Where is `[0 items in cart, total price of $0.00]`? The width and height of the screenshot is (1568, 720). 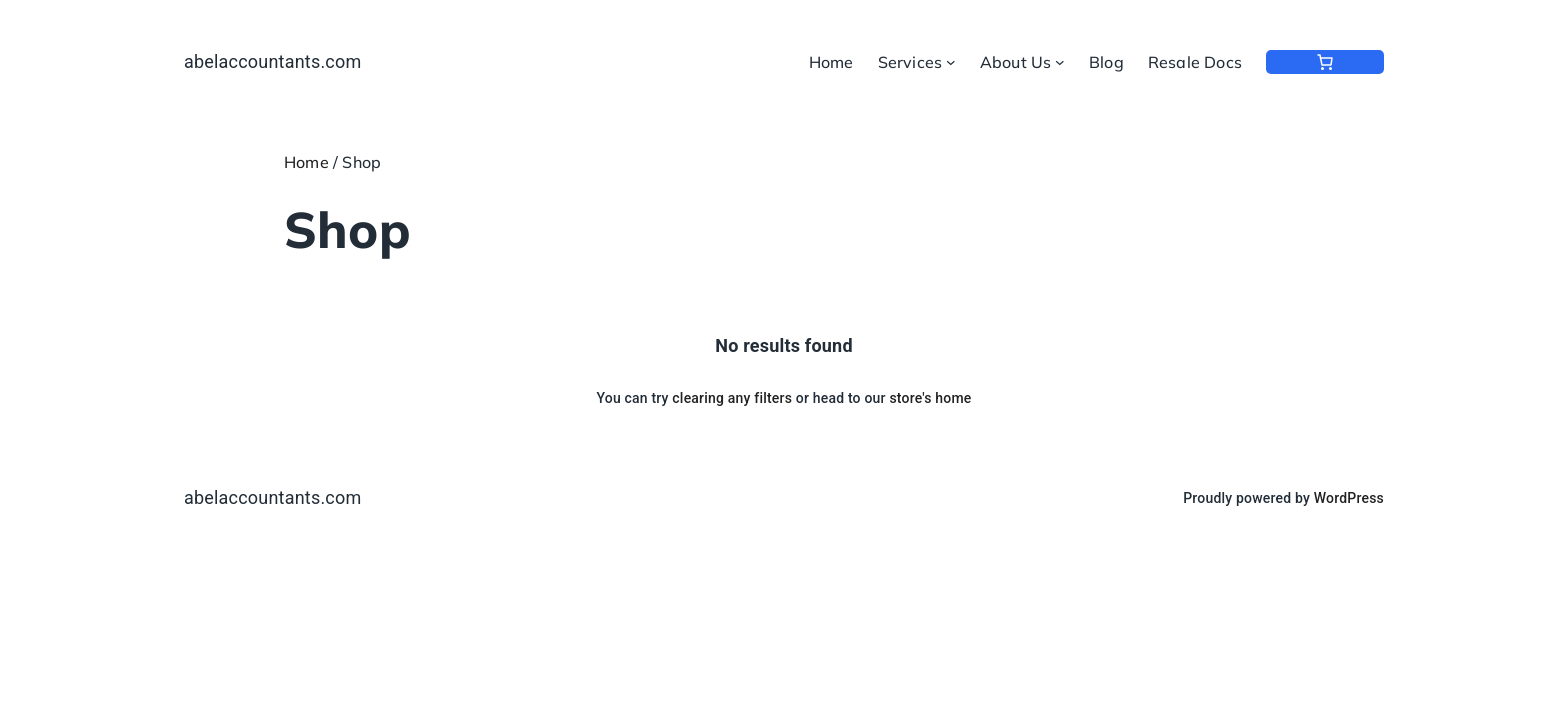 [0 items in cart, total price of $0.00] is located at coordinates (1325, 62).